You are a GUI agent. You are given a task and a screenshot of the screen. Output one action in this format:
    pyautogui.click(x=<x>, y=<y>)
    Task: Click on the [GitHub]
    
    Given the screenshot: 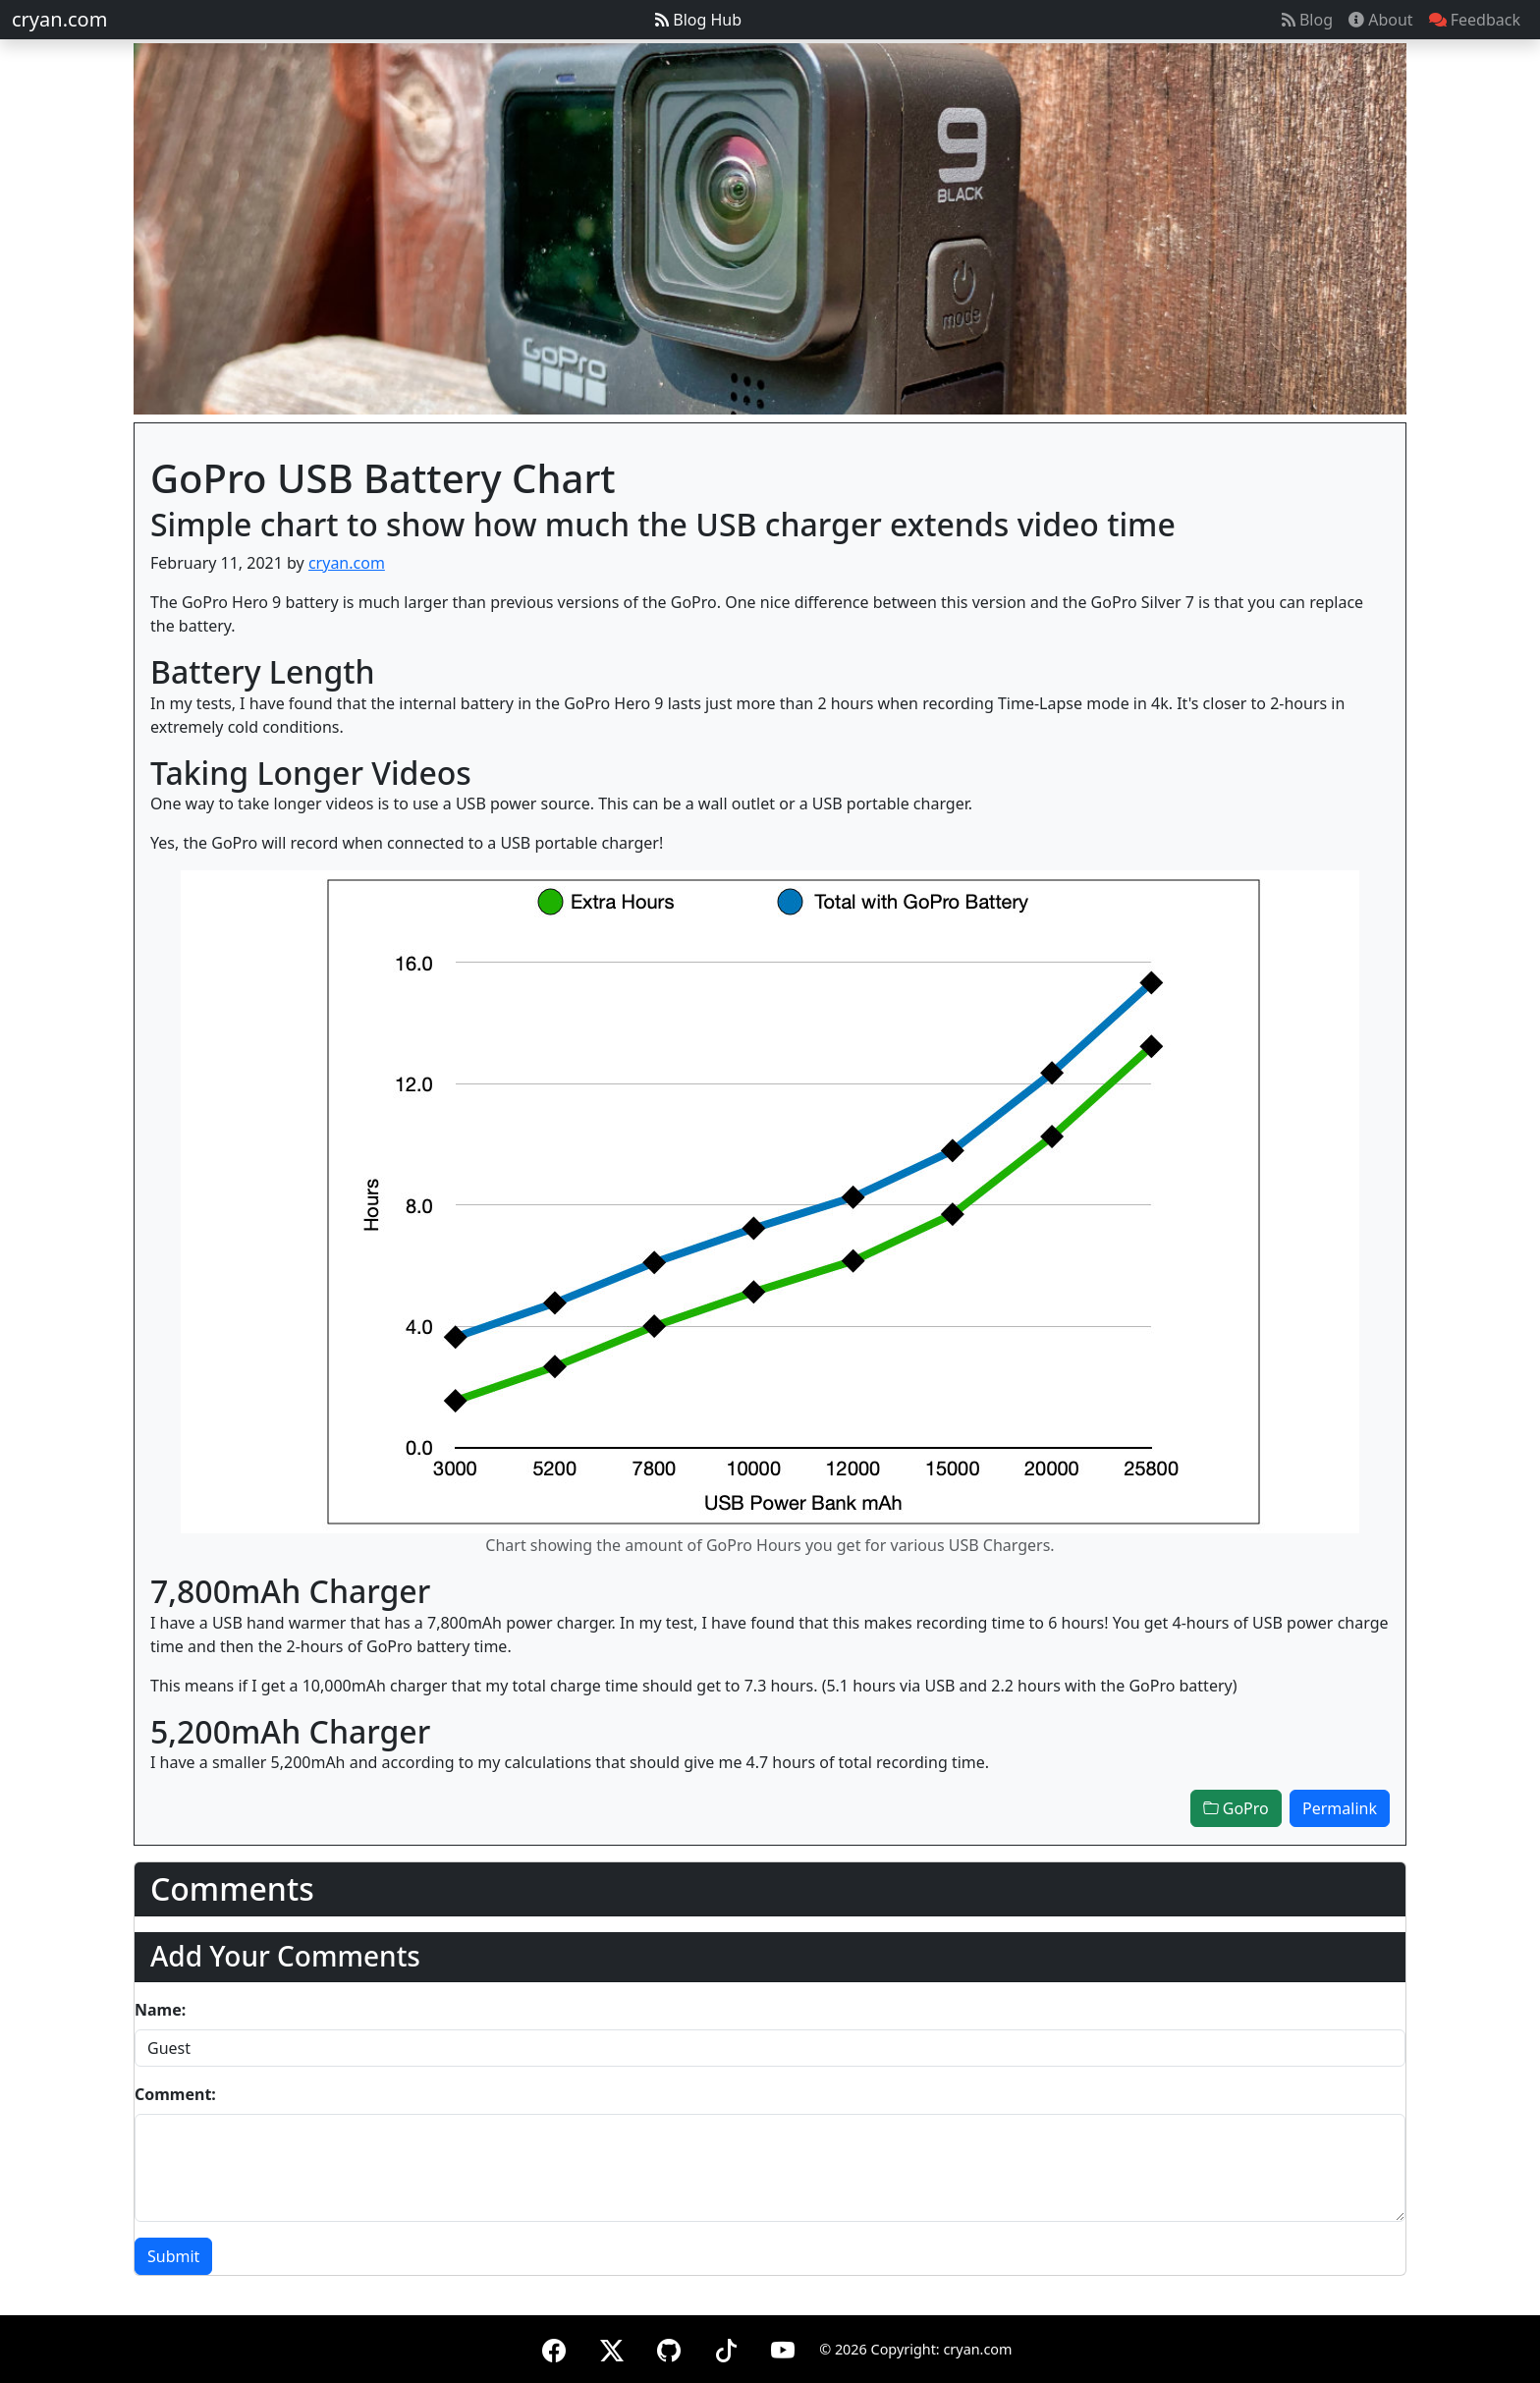 What is the action you would take?
    pyautogui.click(x=669, y=2347)
    